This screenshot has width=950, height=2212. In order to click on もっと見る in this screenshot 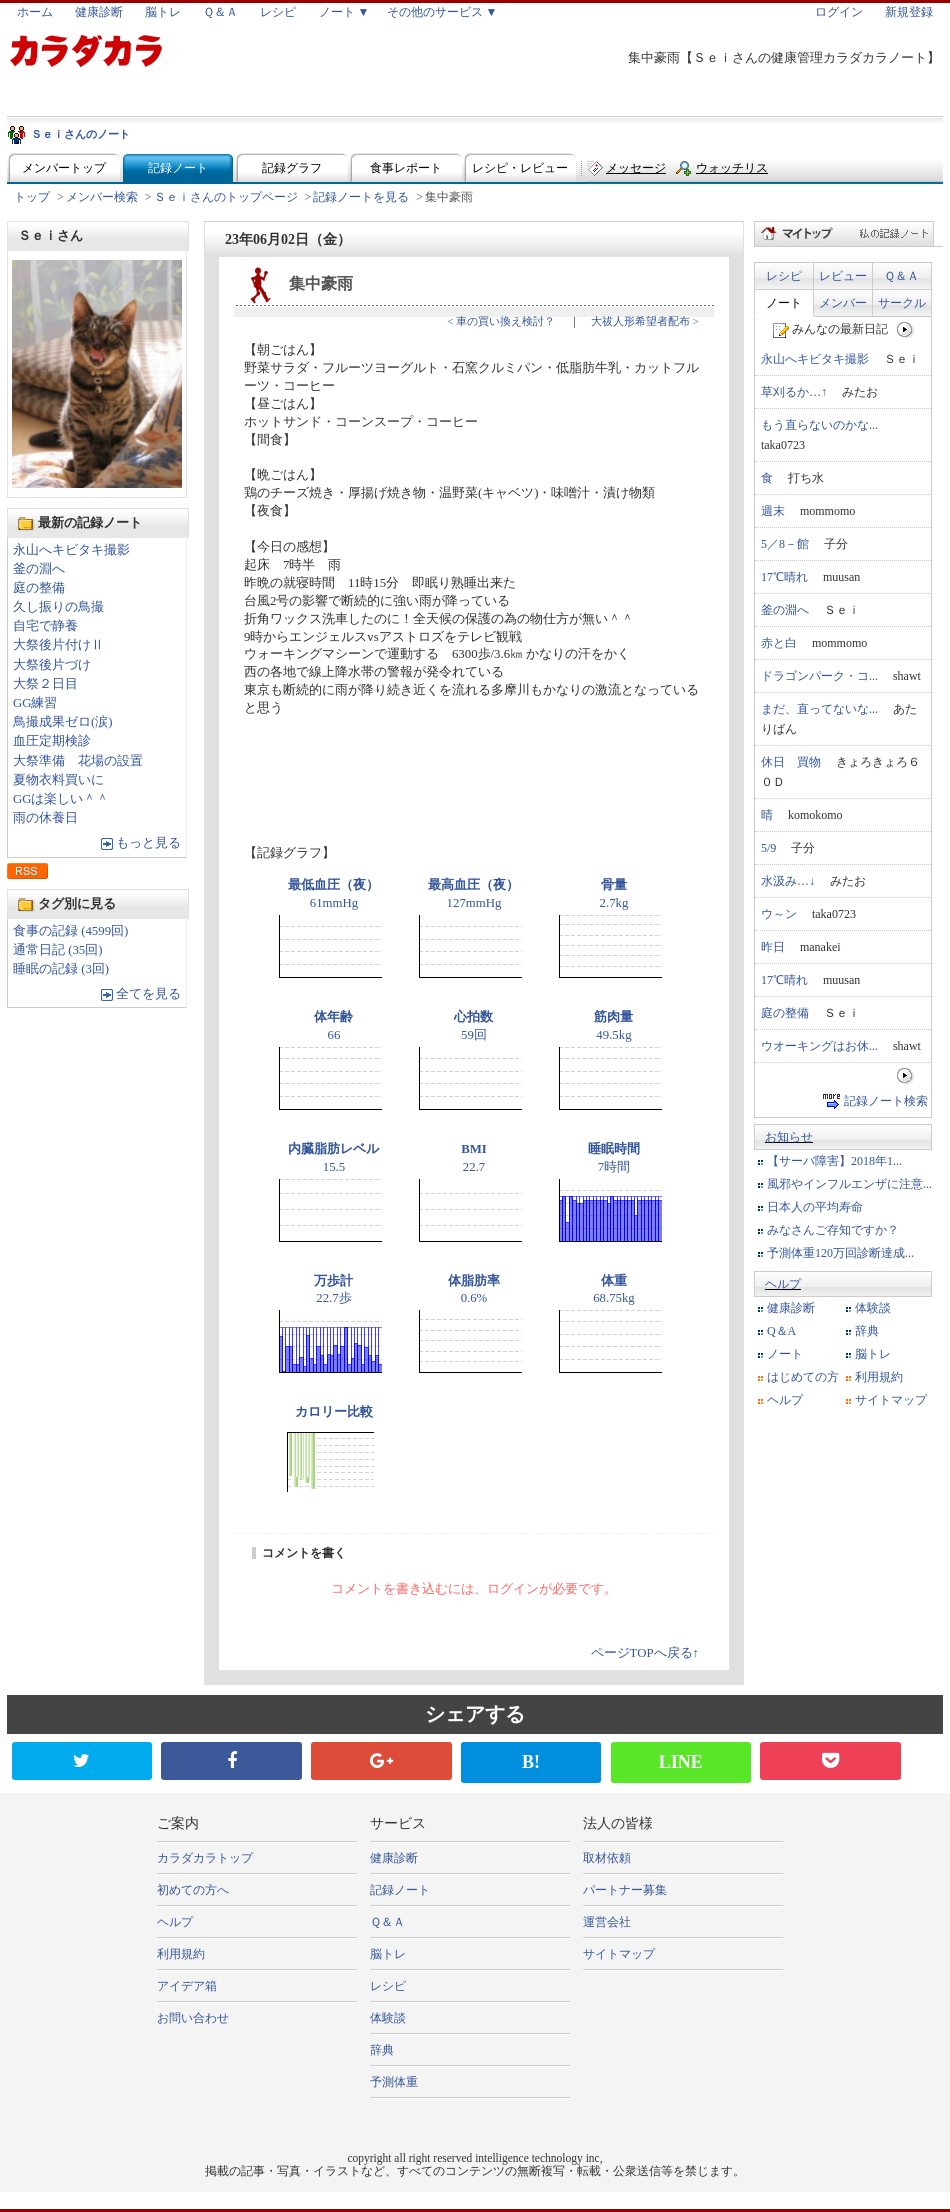, I will do `click(148, 843)`.